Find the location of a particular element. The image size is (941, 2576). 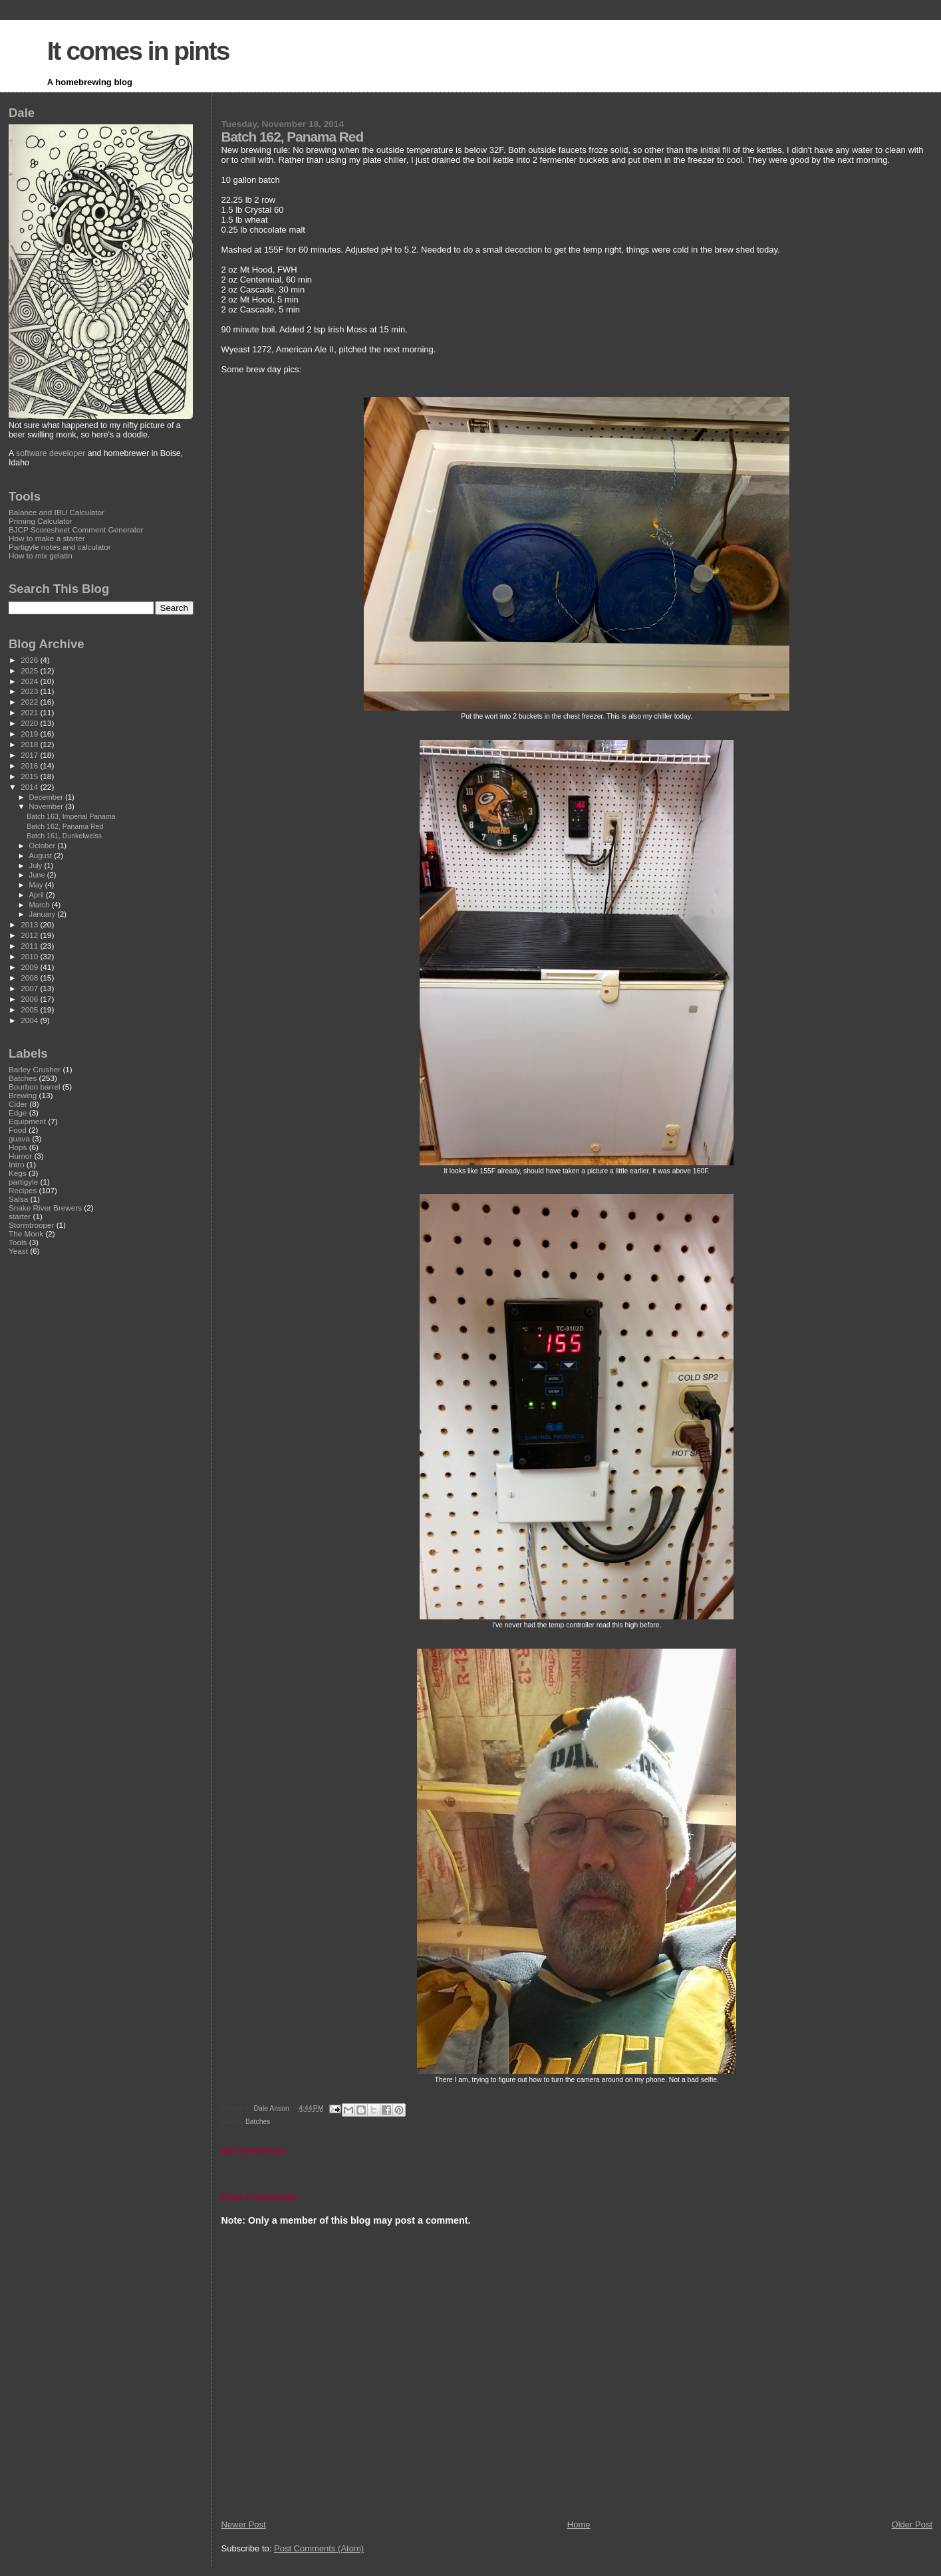

2012 is located at coordinates (30, 935).